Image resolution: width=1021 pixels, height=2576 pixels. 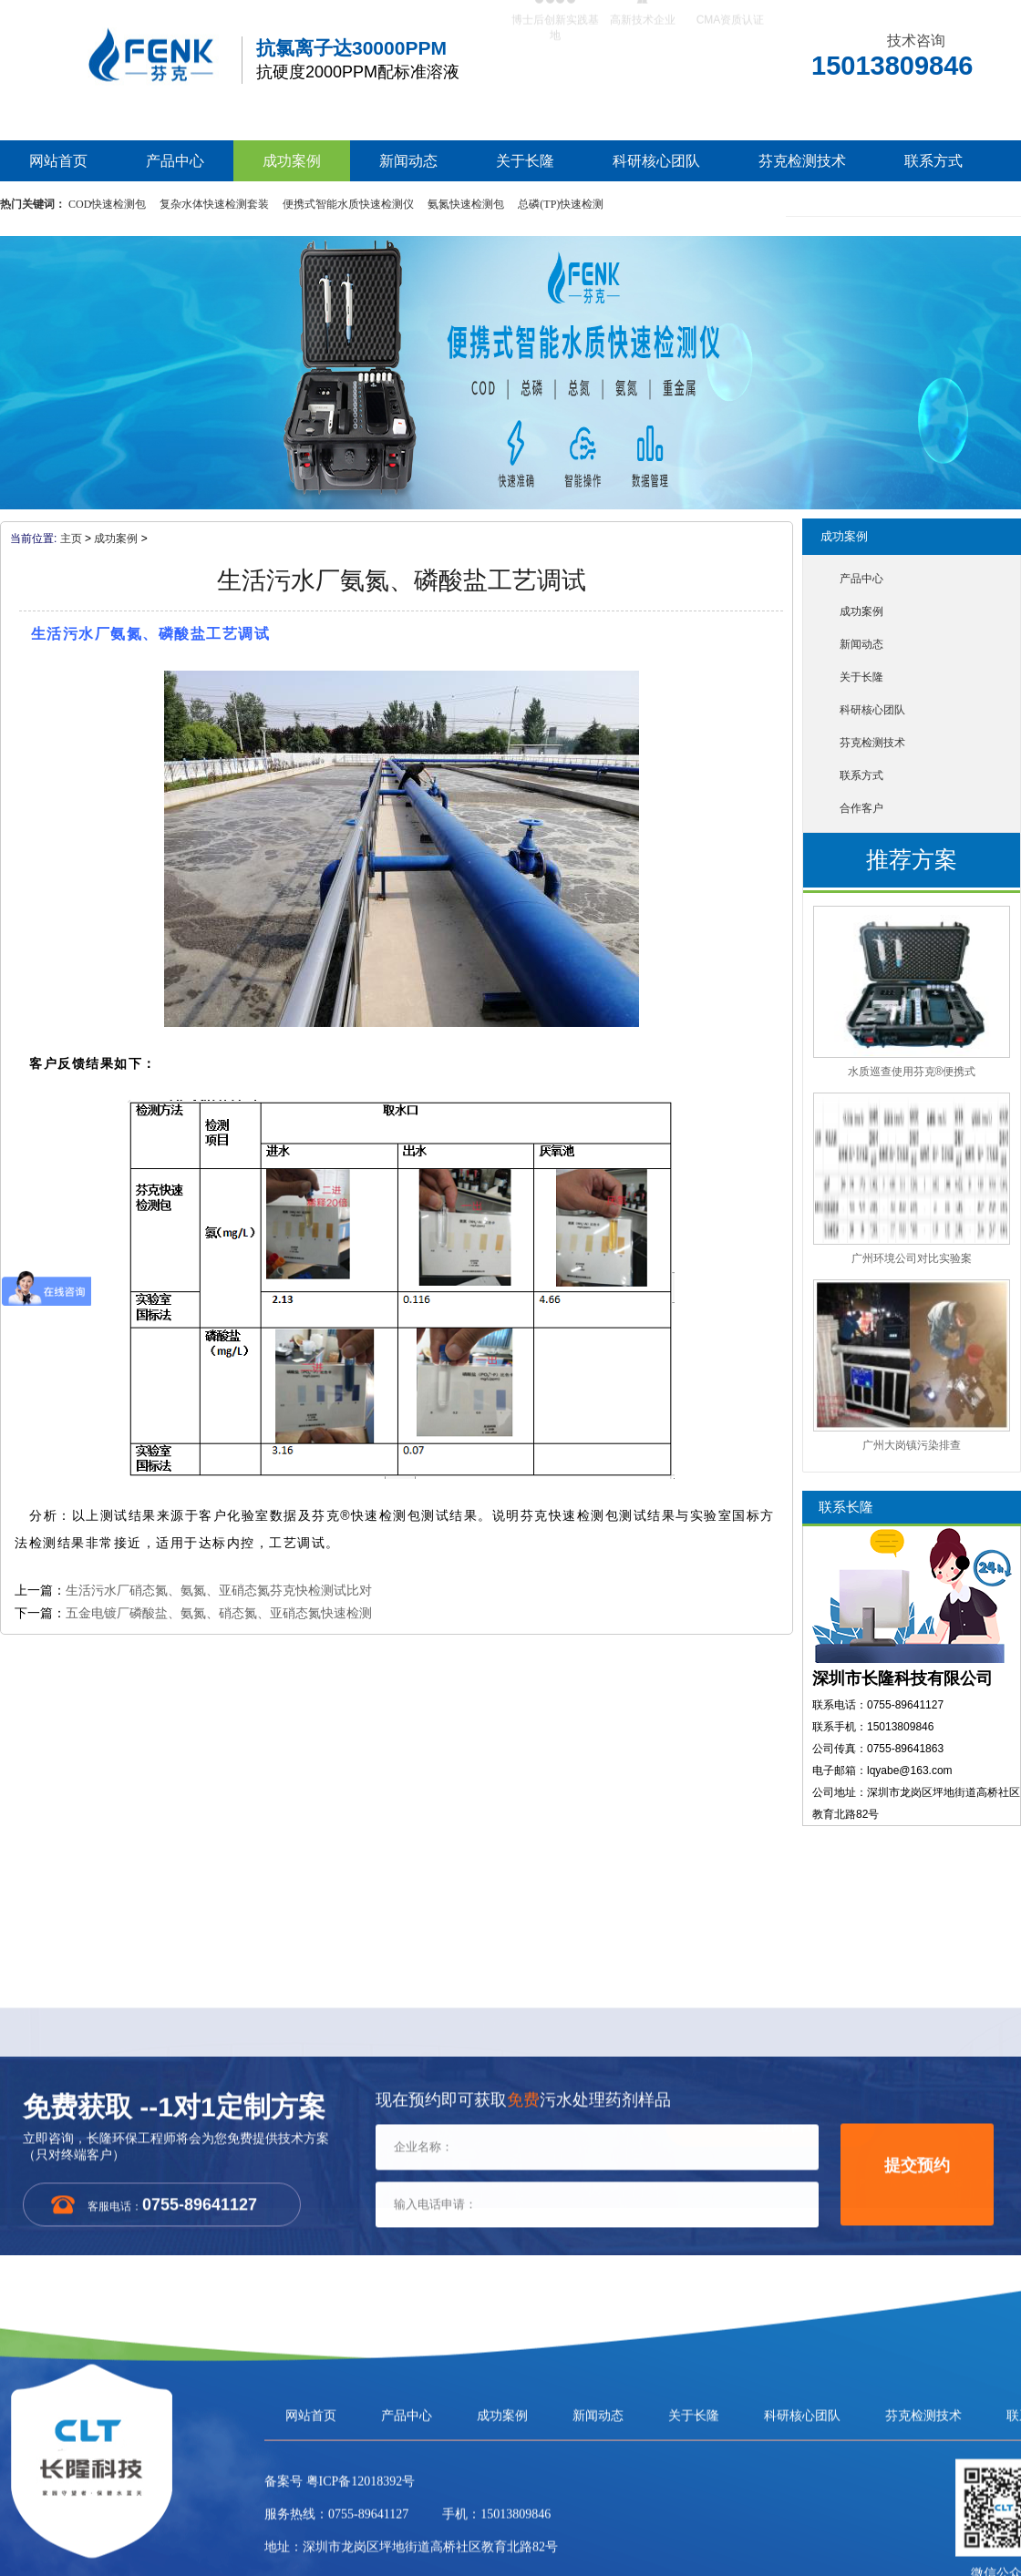 I want to click on 广州环境公司对比实验案, so click(x=911, y=1258).